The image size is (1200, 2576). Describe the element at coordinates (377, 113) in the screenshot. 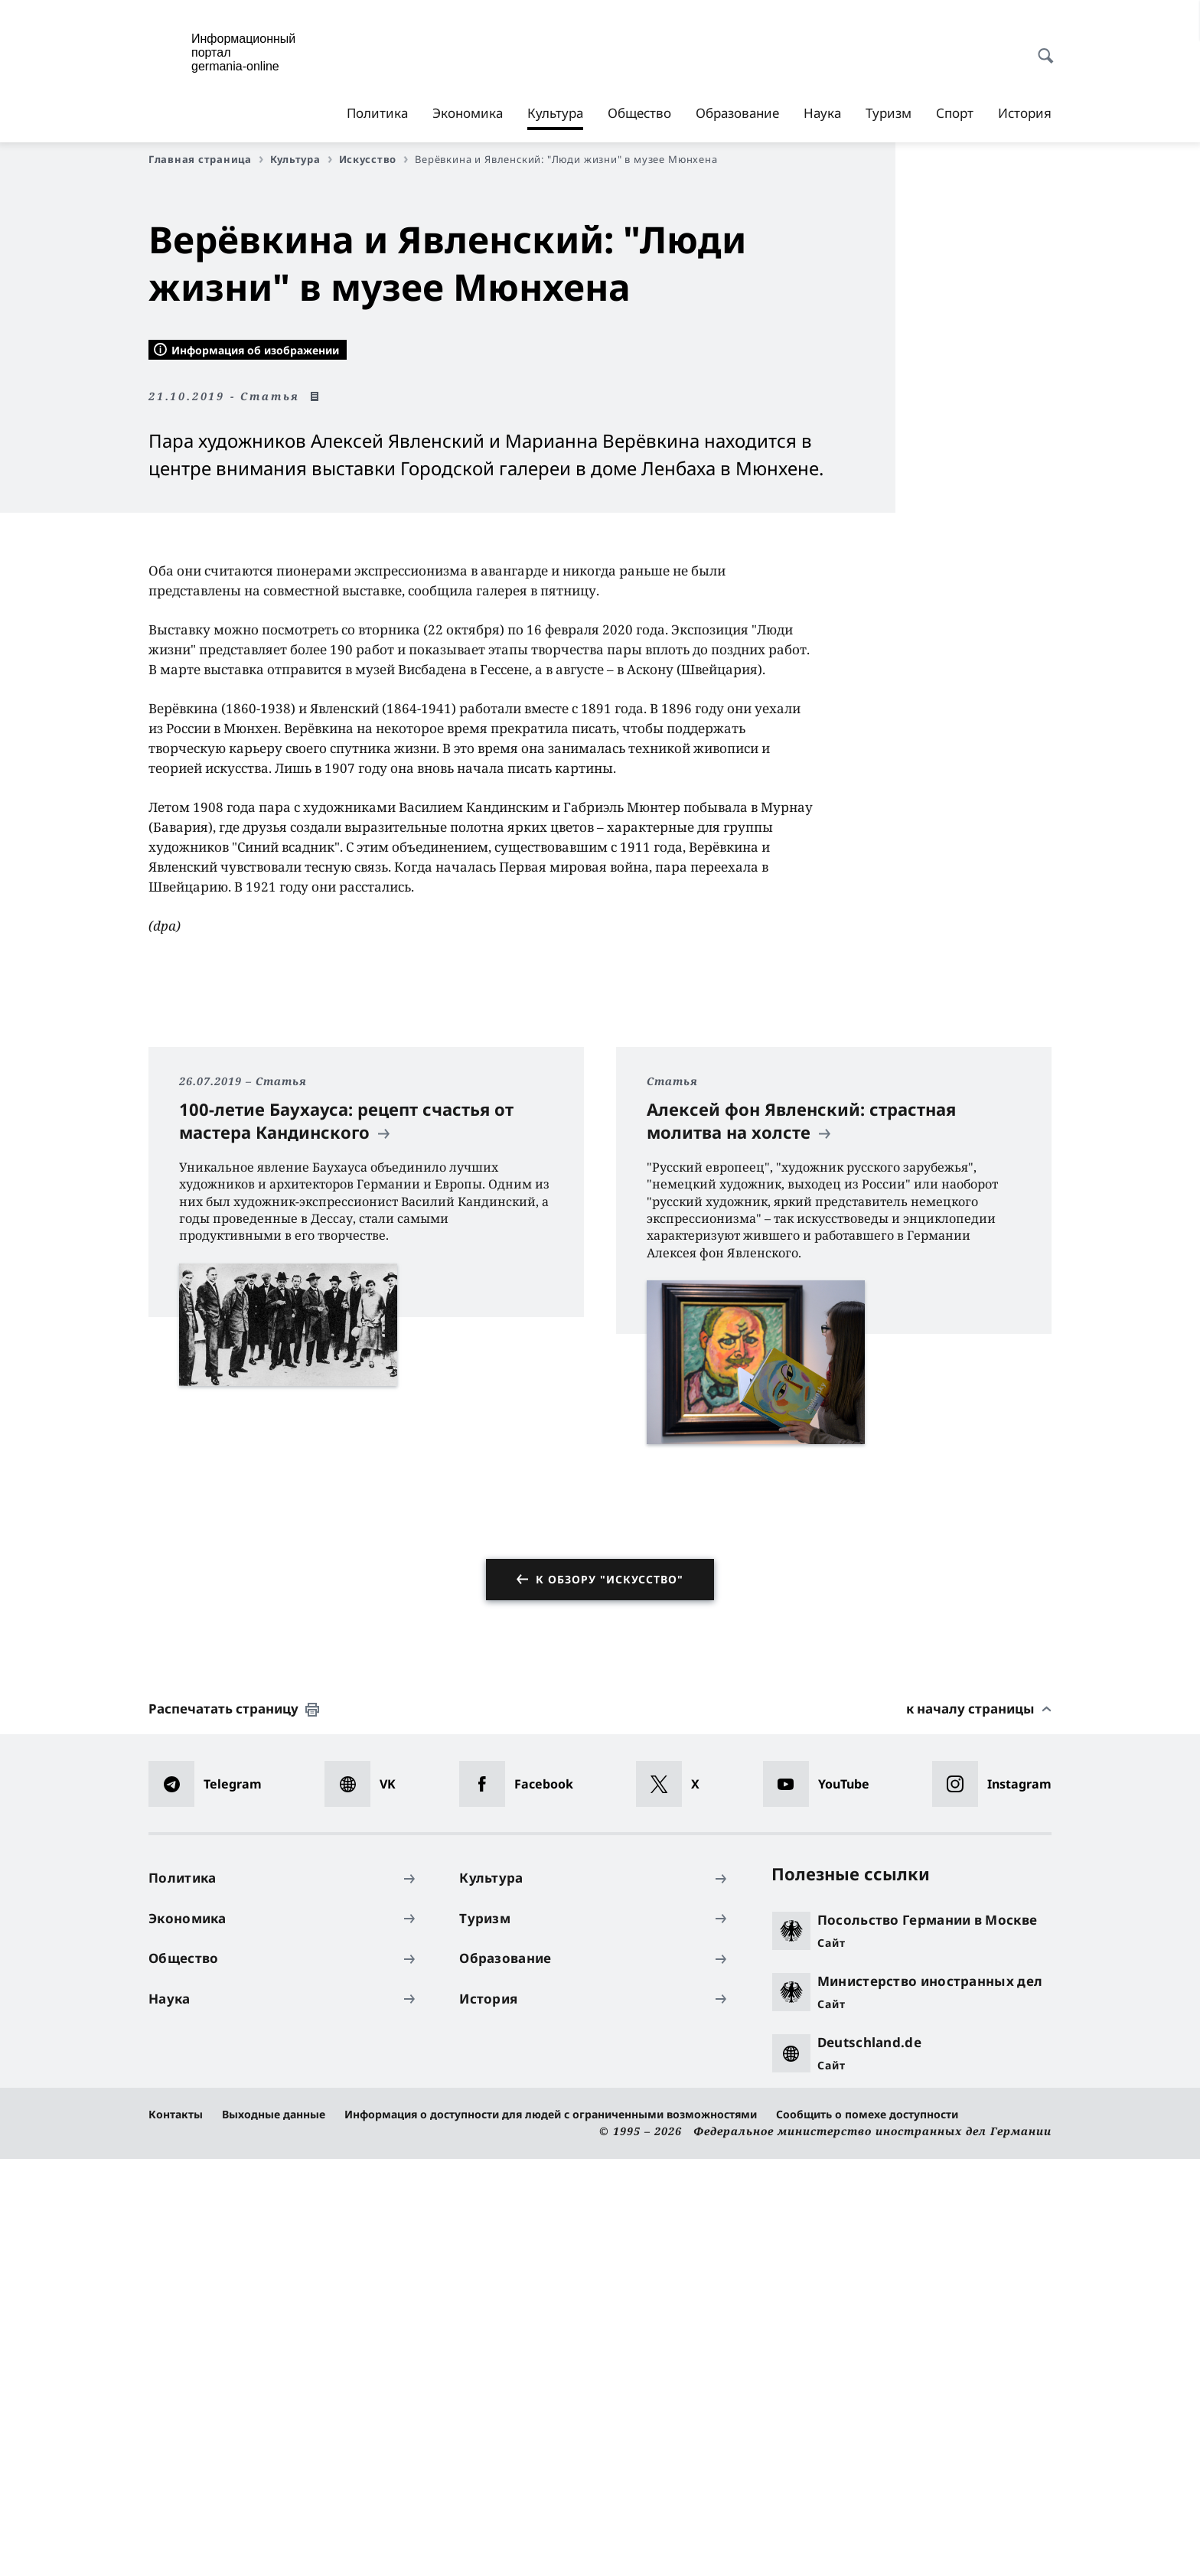

I see `Политика` at that location.